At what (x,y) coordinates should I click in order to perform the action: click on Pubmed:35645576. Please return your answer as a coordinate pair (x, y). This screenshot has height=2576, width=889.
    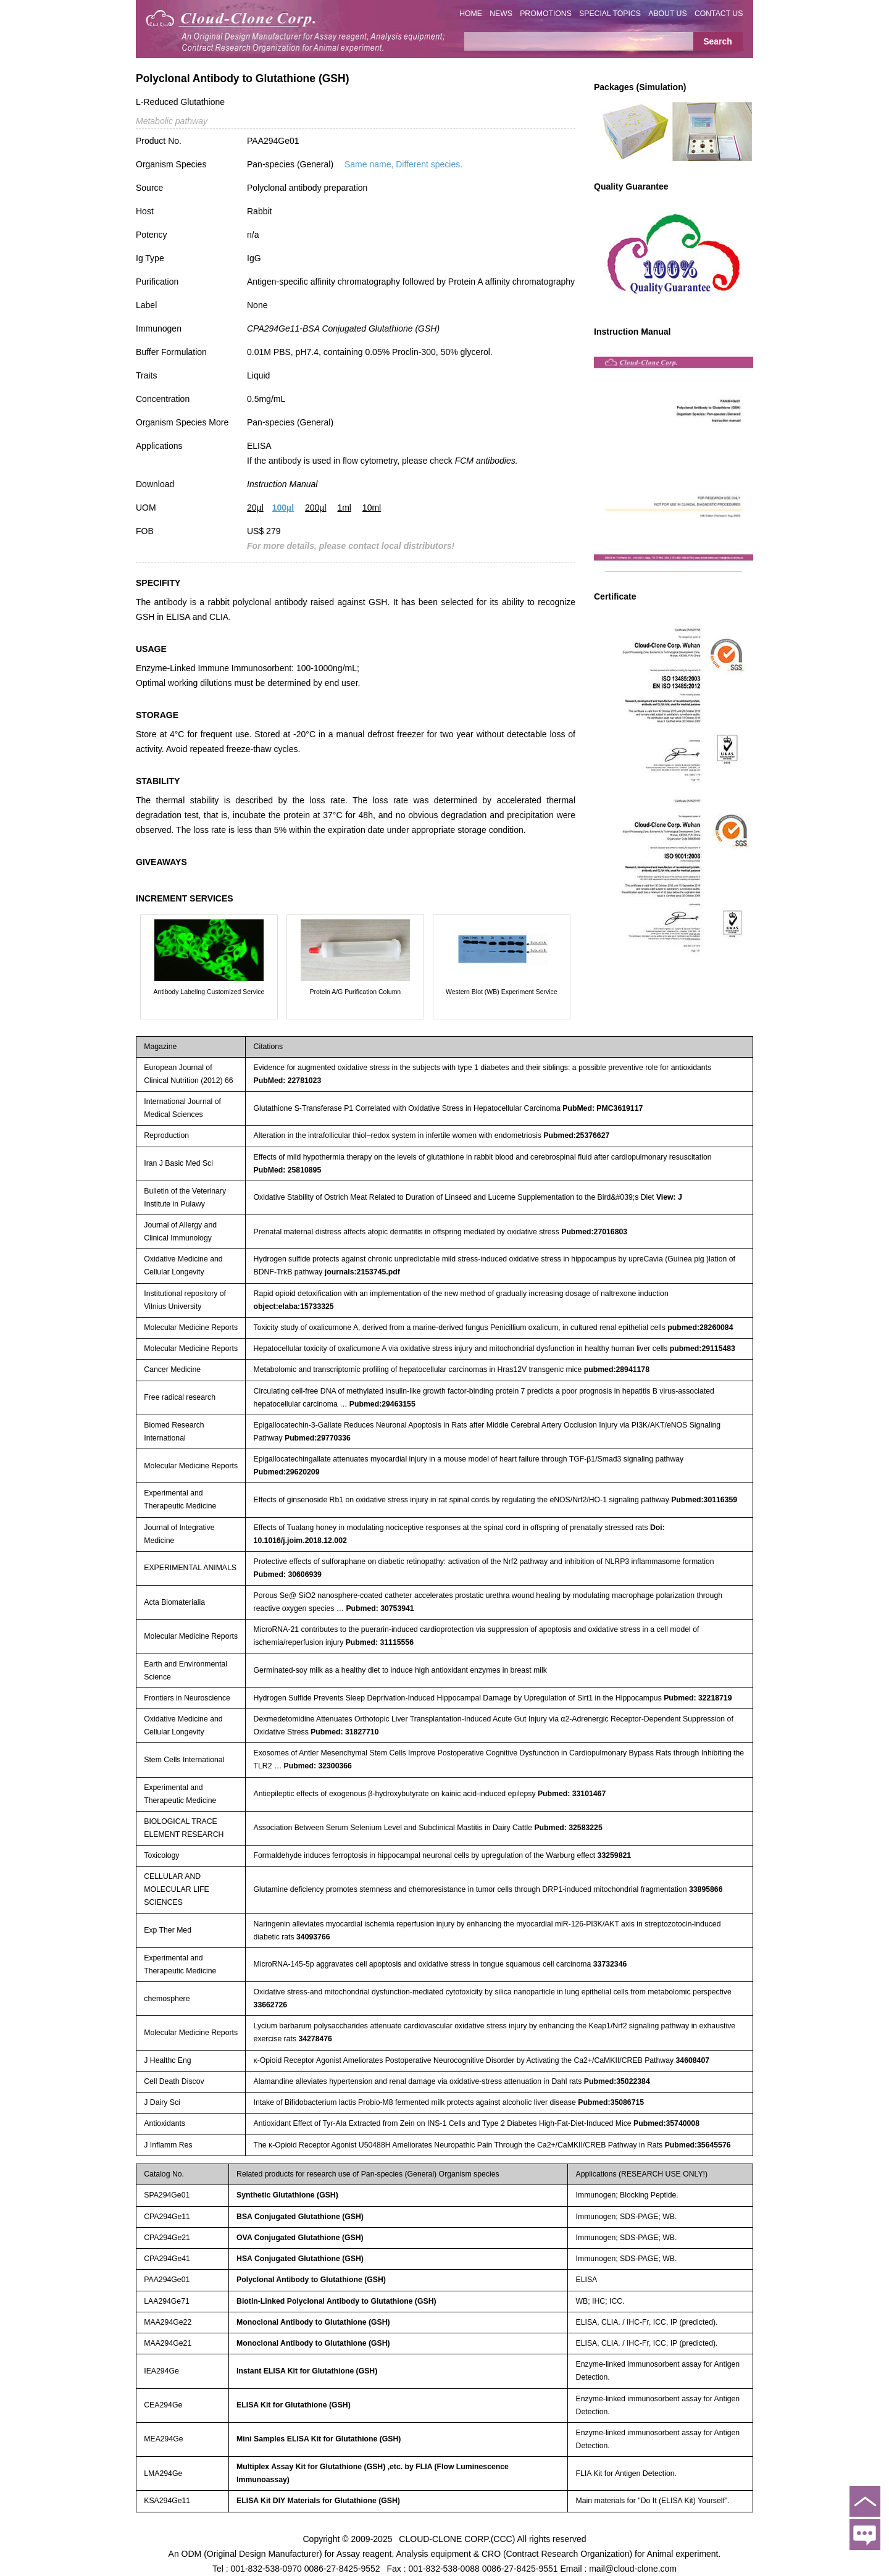
    Looking at the image, I should click on (698, 2145).